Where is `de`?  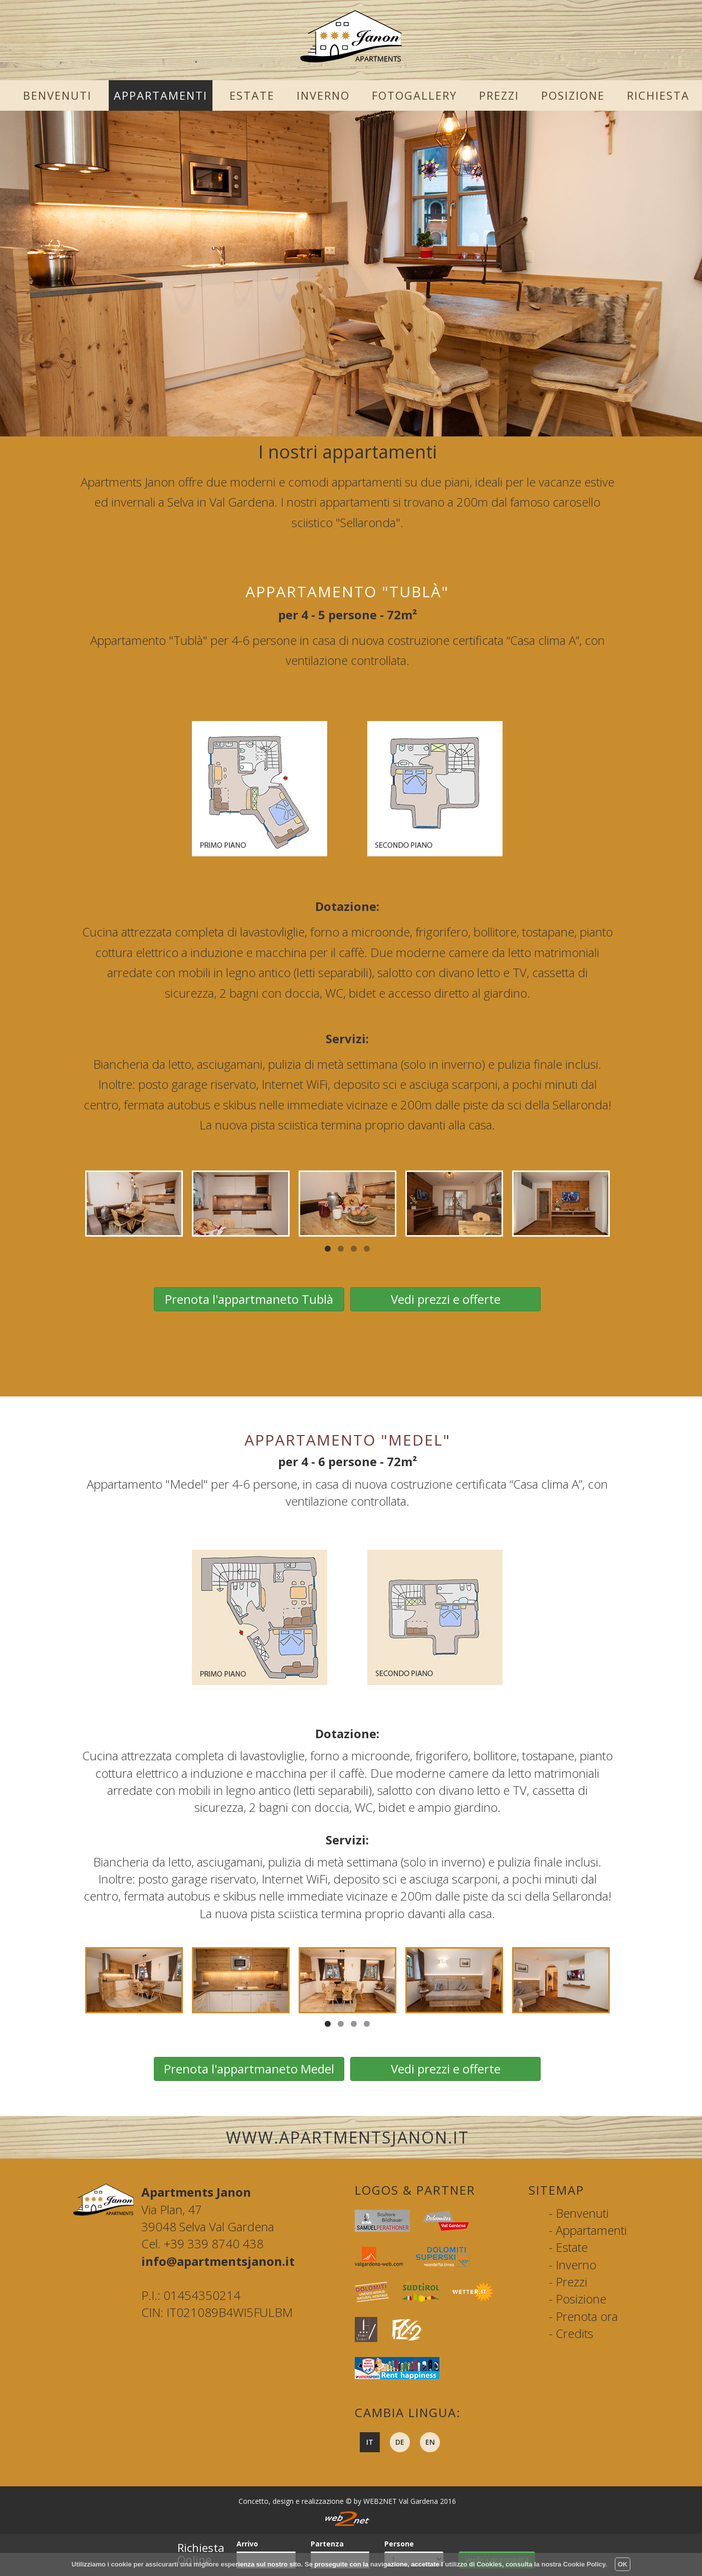 de is located at coordinates (399, 2442).